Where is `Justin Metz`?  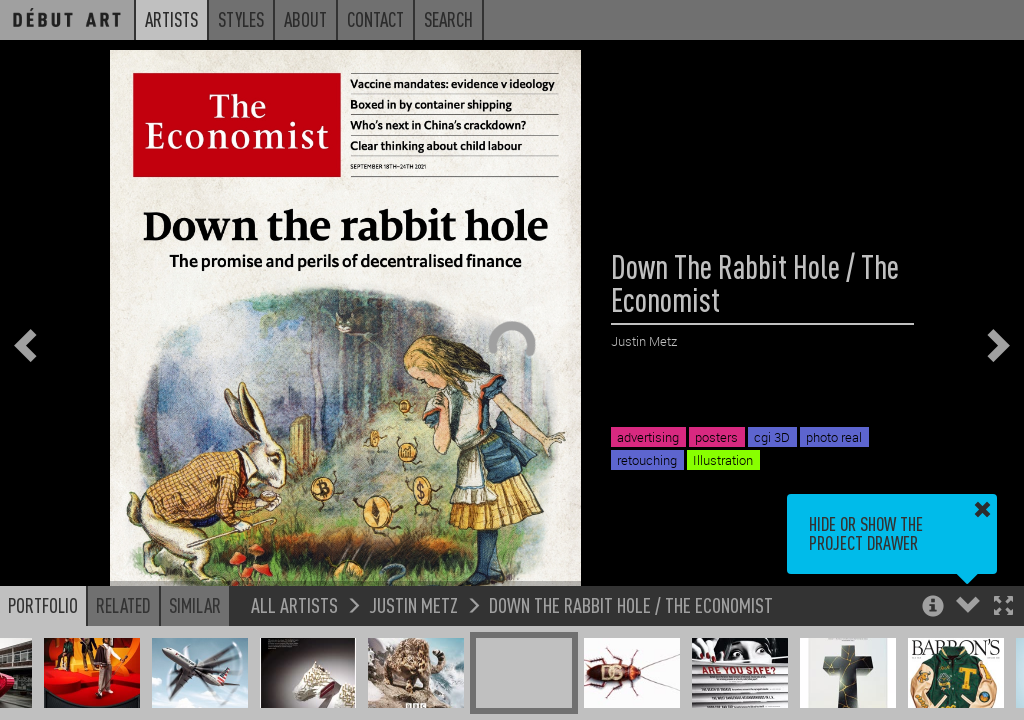
Justin Metz is located at coordinates (413, 604).